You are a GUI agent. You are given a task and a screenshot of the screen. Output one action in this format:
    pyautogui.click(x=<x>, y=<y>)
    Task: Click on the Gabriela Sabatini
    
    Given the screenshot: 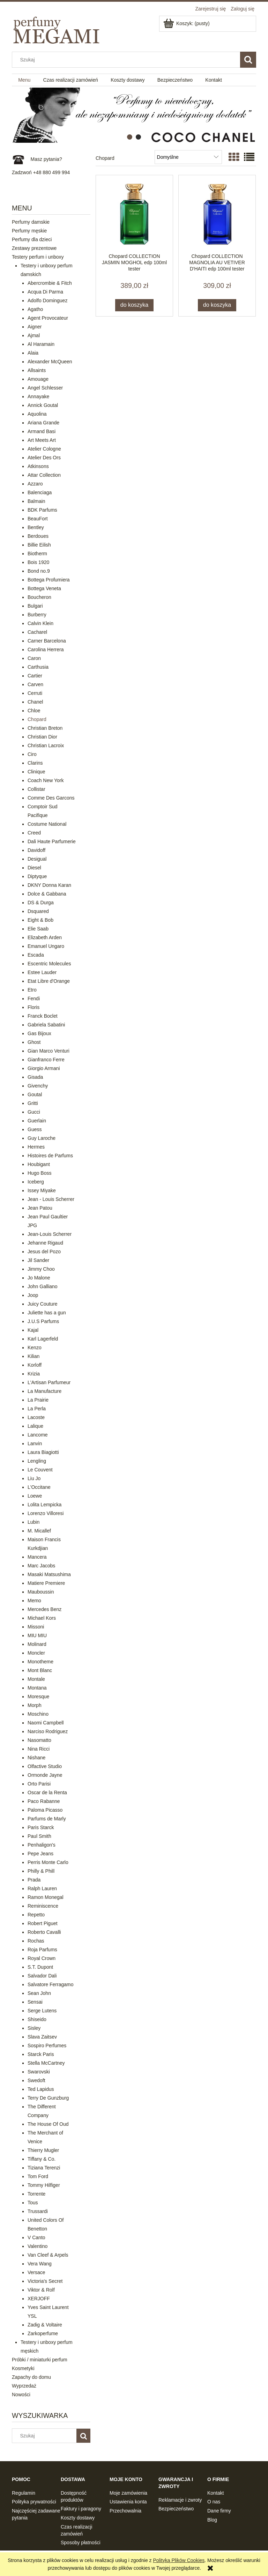 What is the action you would take?
    pyautogui.click(x=46, y=1024)
    